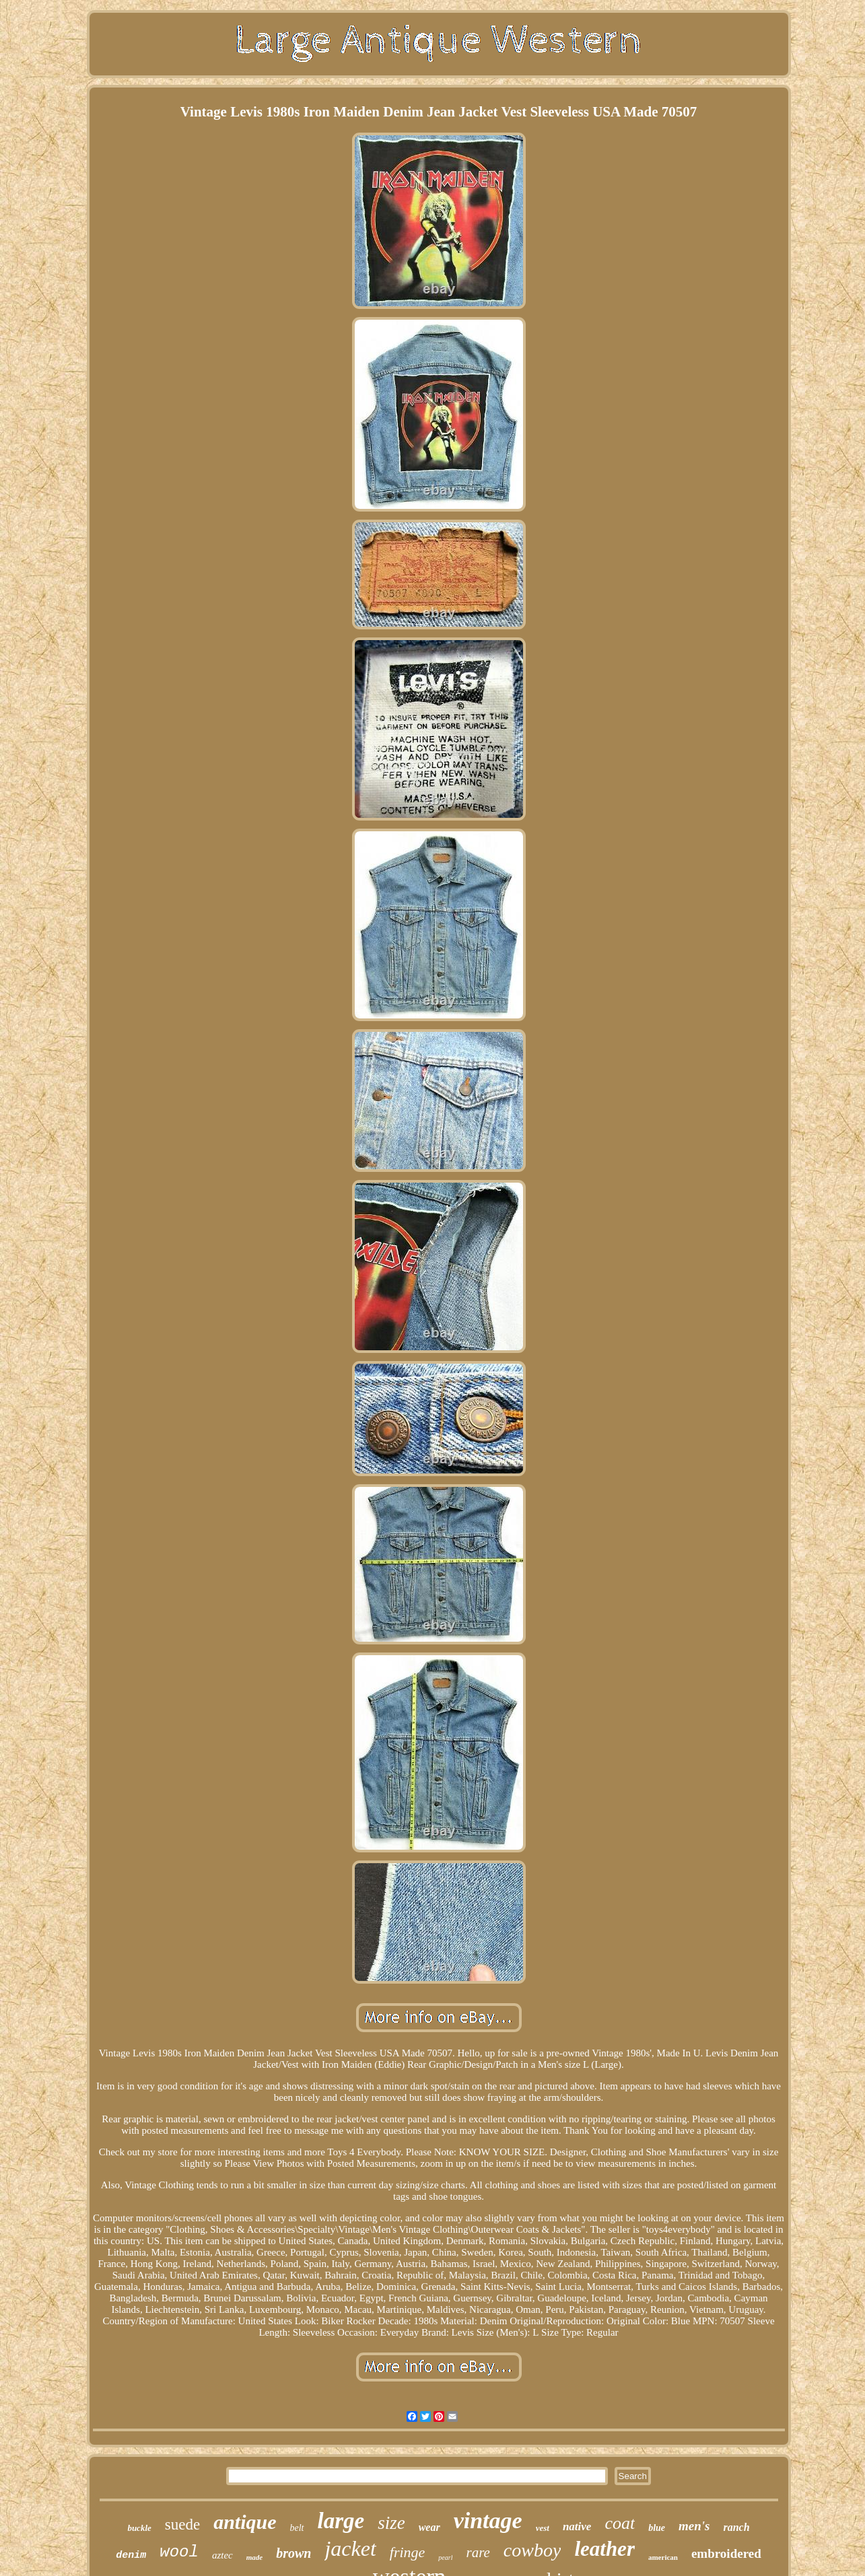 The width and height of the screenshot is (865, 2576). What do you see at coordinates (488, 2520) in the screenshot?
I see `vintage` at bounding box center [488, 2520].